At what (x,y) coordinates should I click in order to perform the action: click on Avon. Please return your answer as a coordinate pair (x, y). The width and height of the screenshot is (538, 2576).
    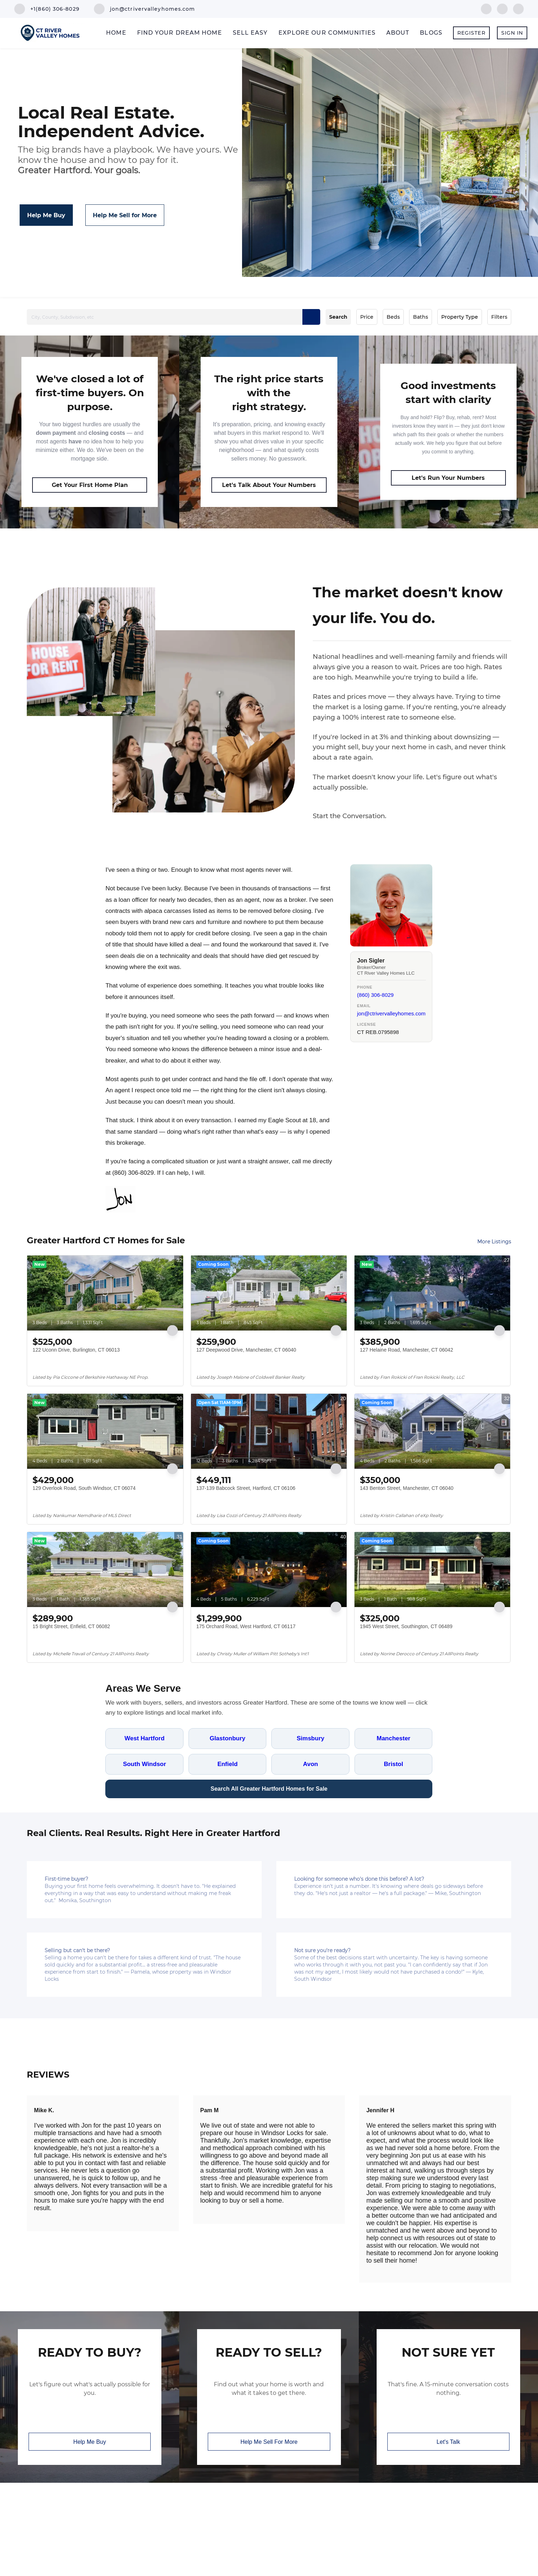
    Looking at the image, I should click on (310, 1764).